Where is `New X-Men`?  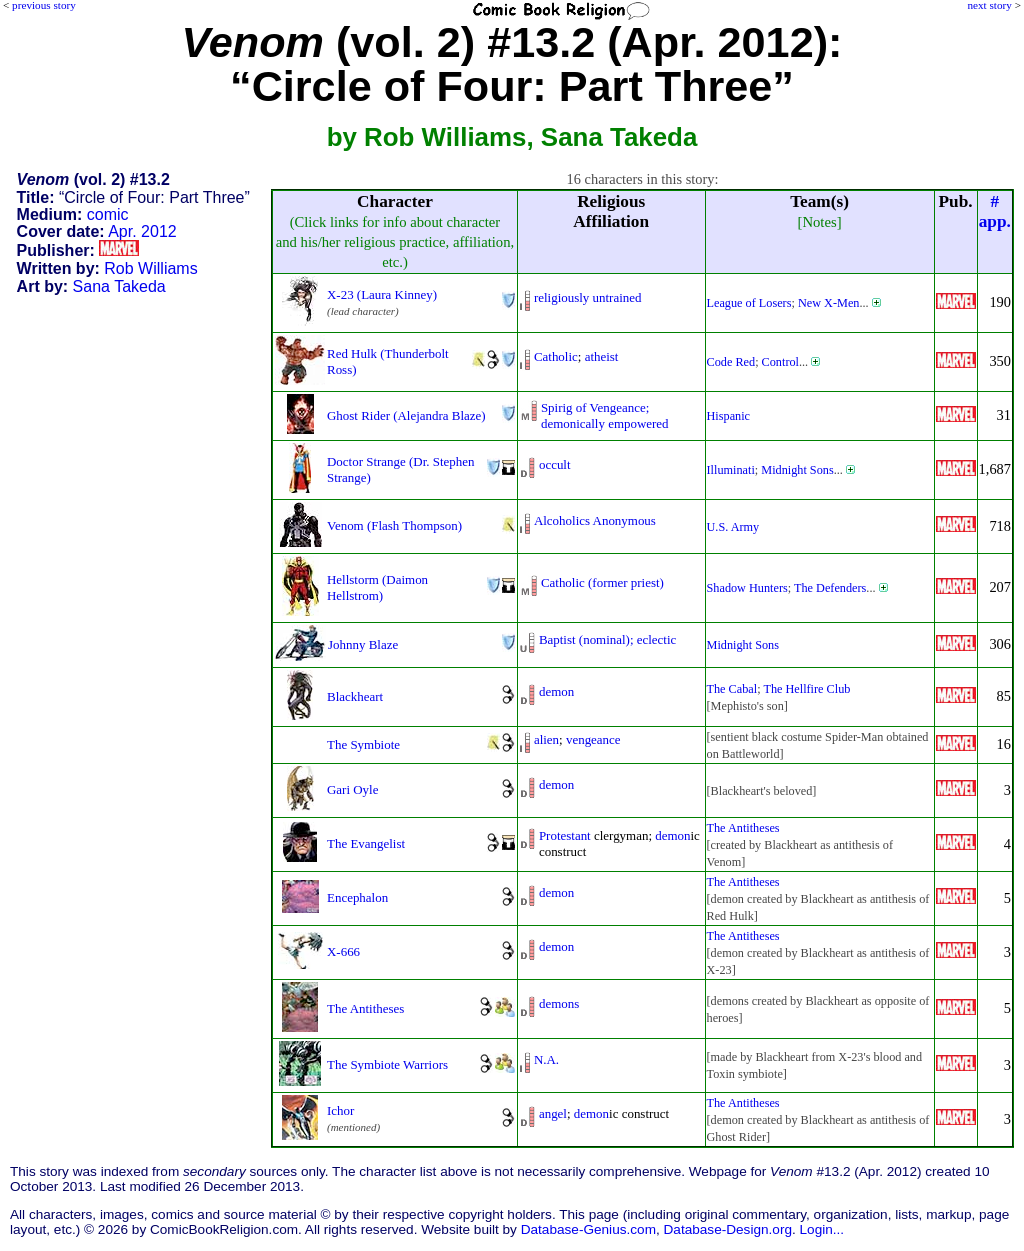 New X-Men is located at coordinates (829, 303).